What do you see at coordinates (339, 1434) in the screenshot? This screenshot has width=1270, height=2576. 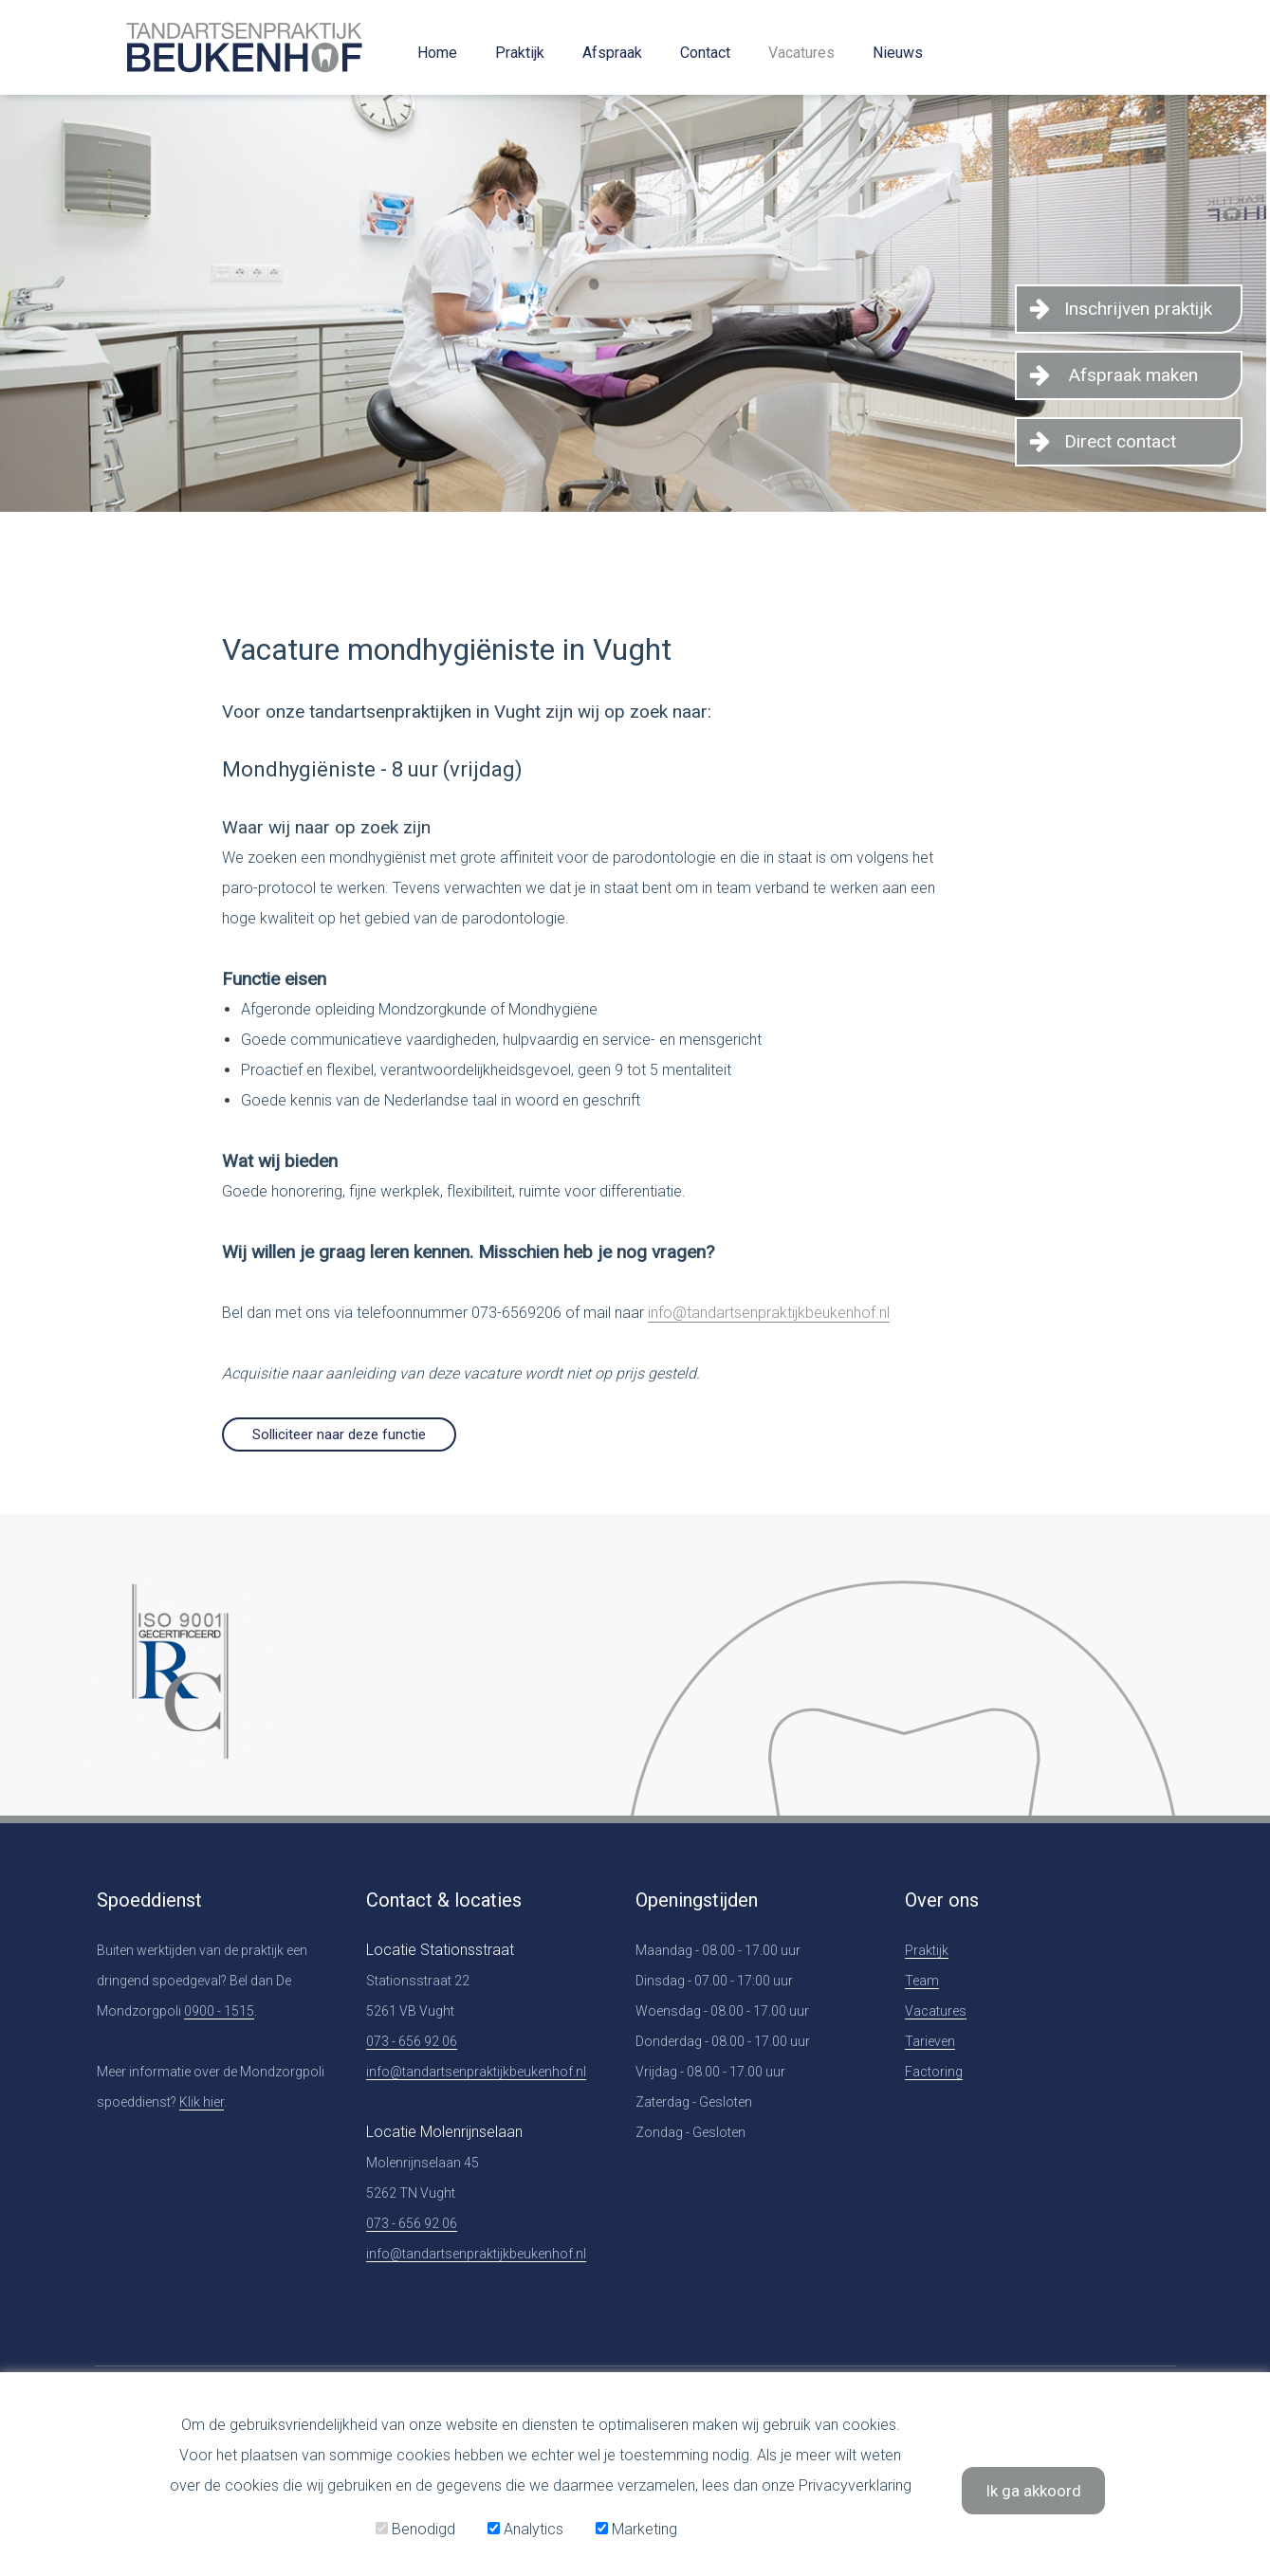 I see `Solliciteer naar deze functie` at bounding box center [339, 1434].